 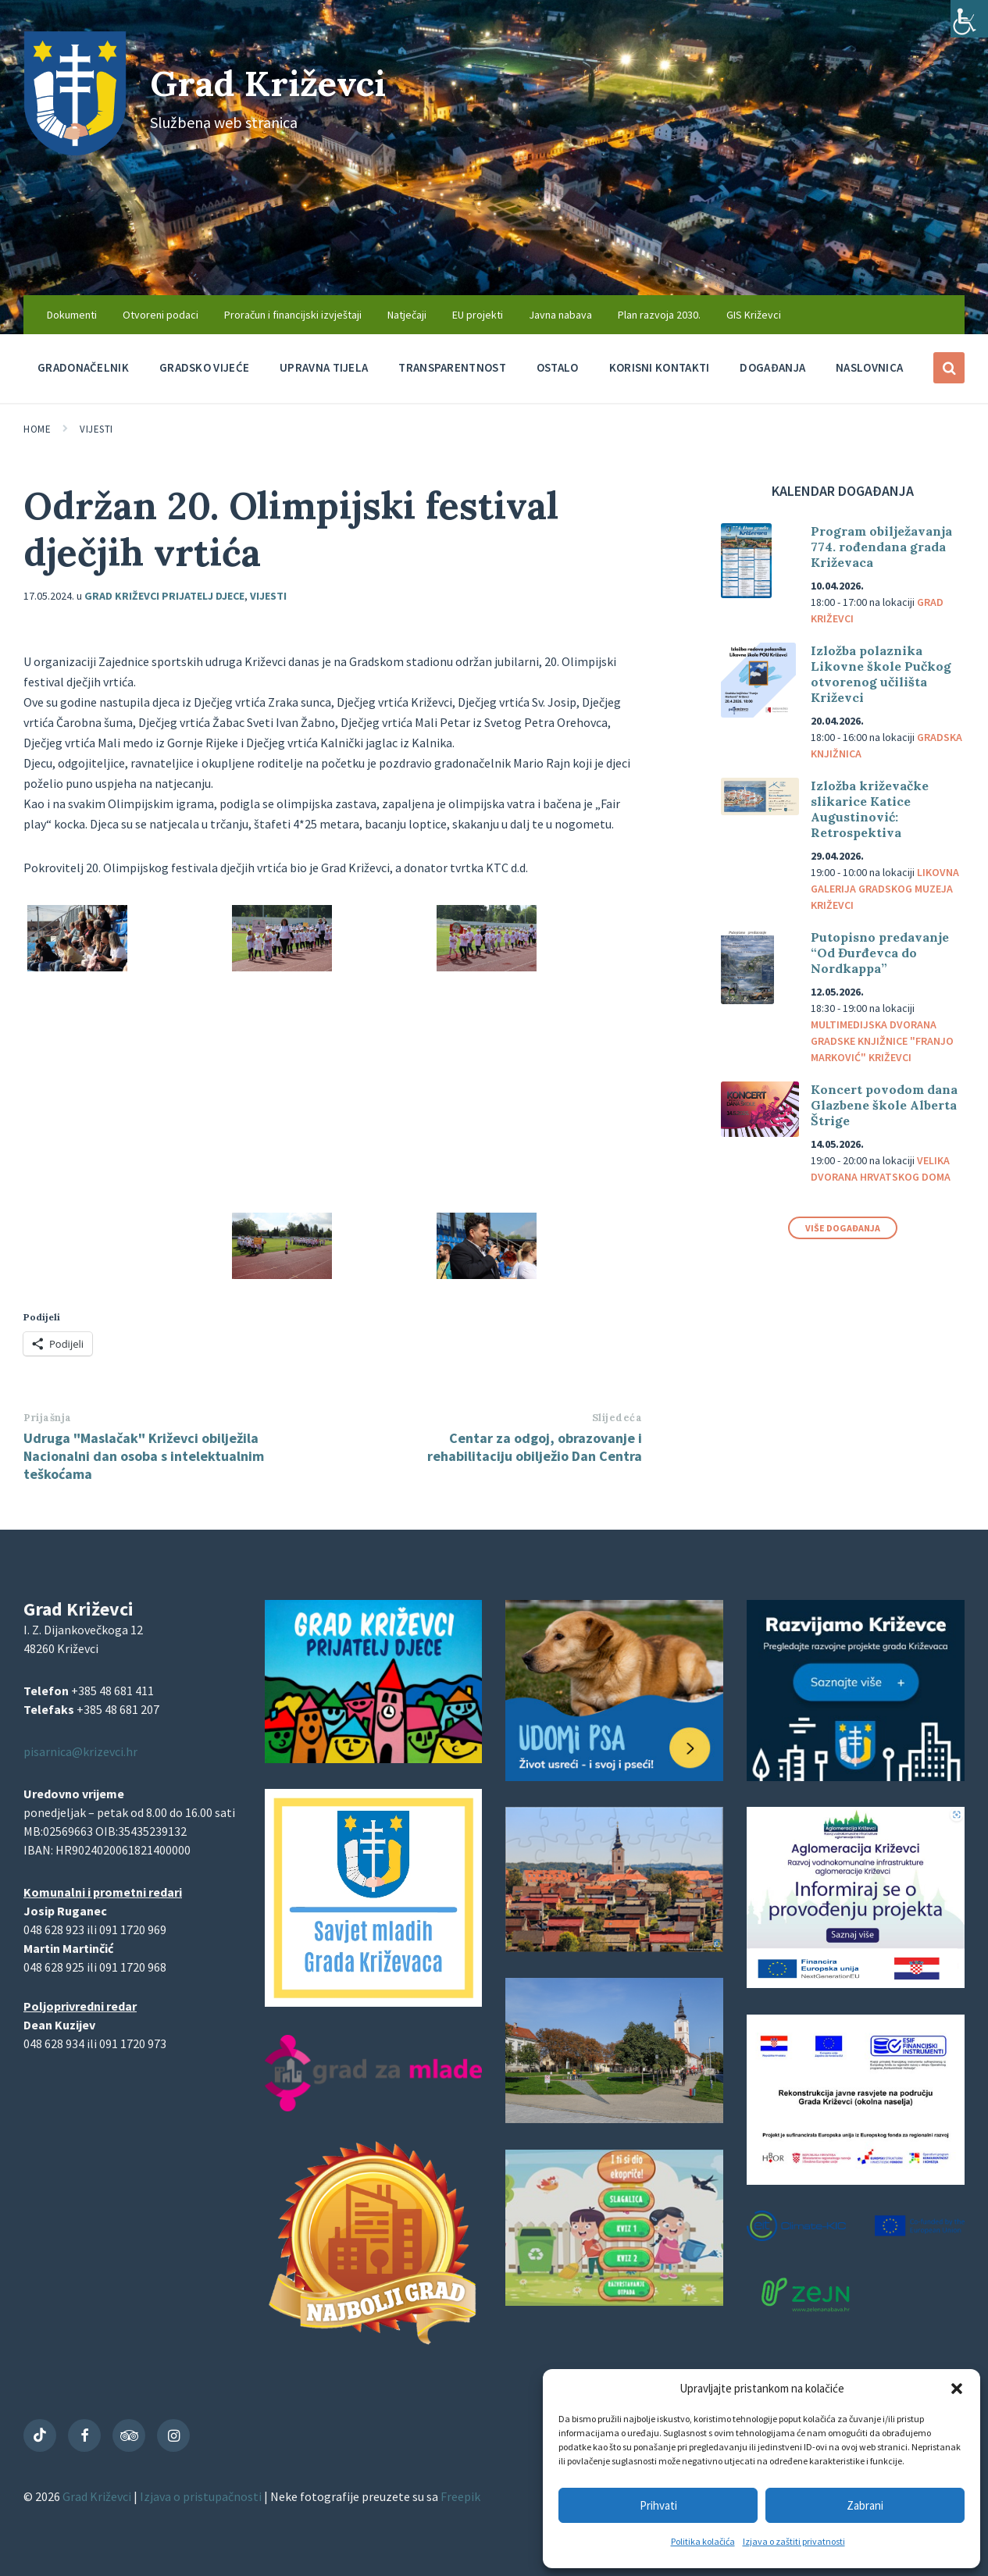 What do you see at coordinates (884, 1104) in the screenshot?
I see `Koncert povodom dana Glazbene škole Alberta Štrige` at bounding box center [884, 1104].